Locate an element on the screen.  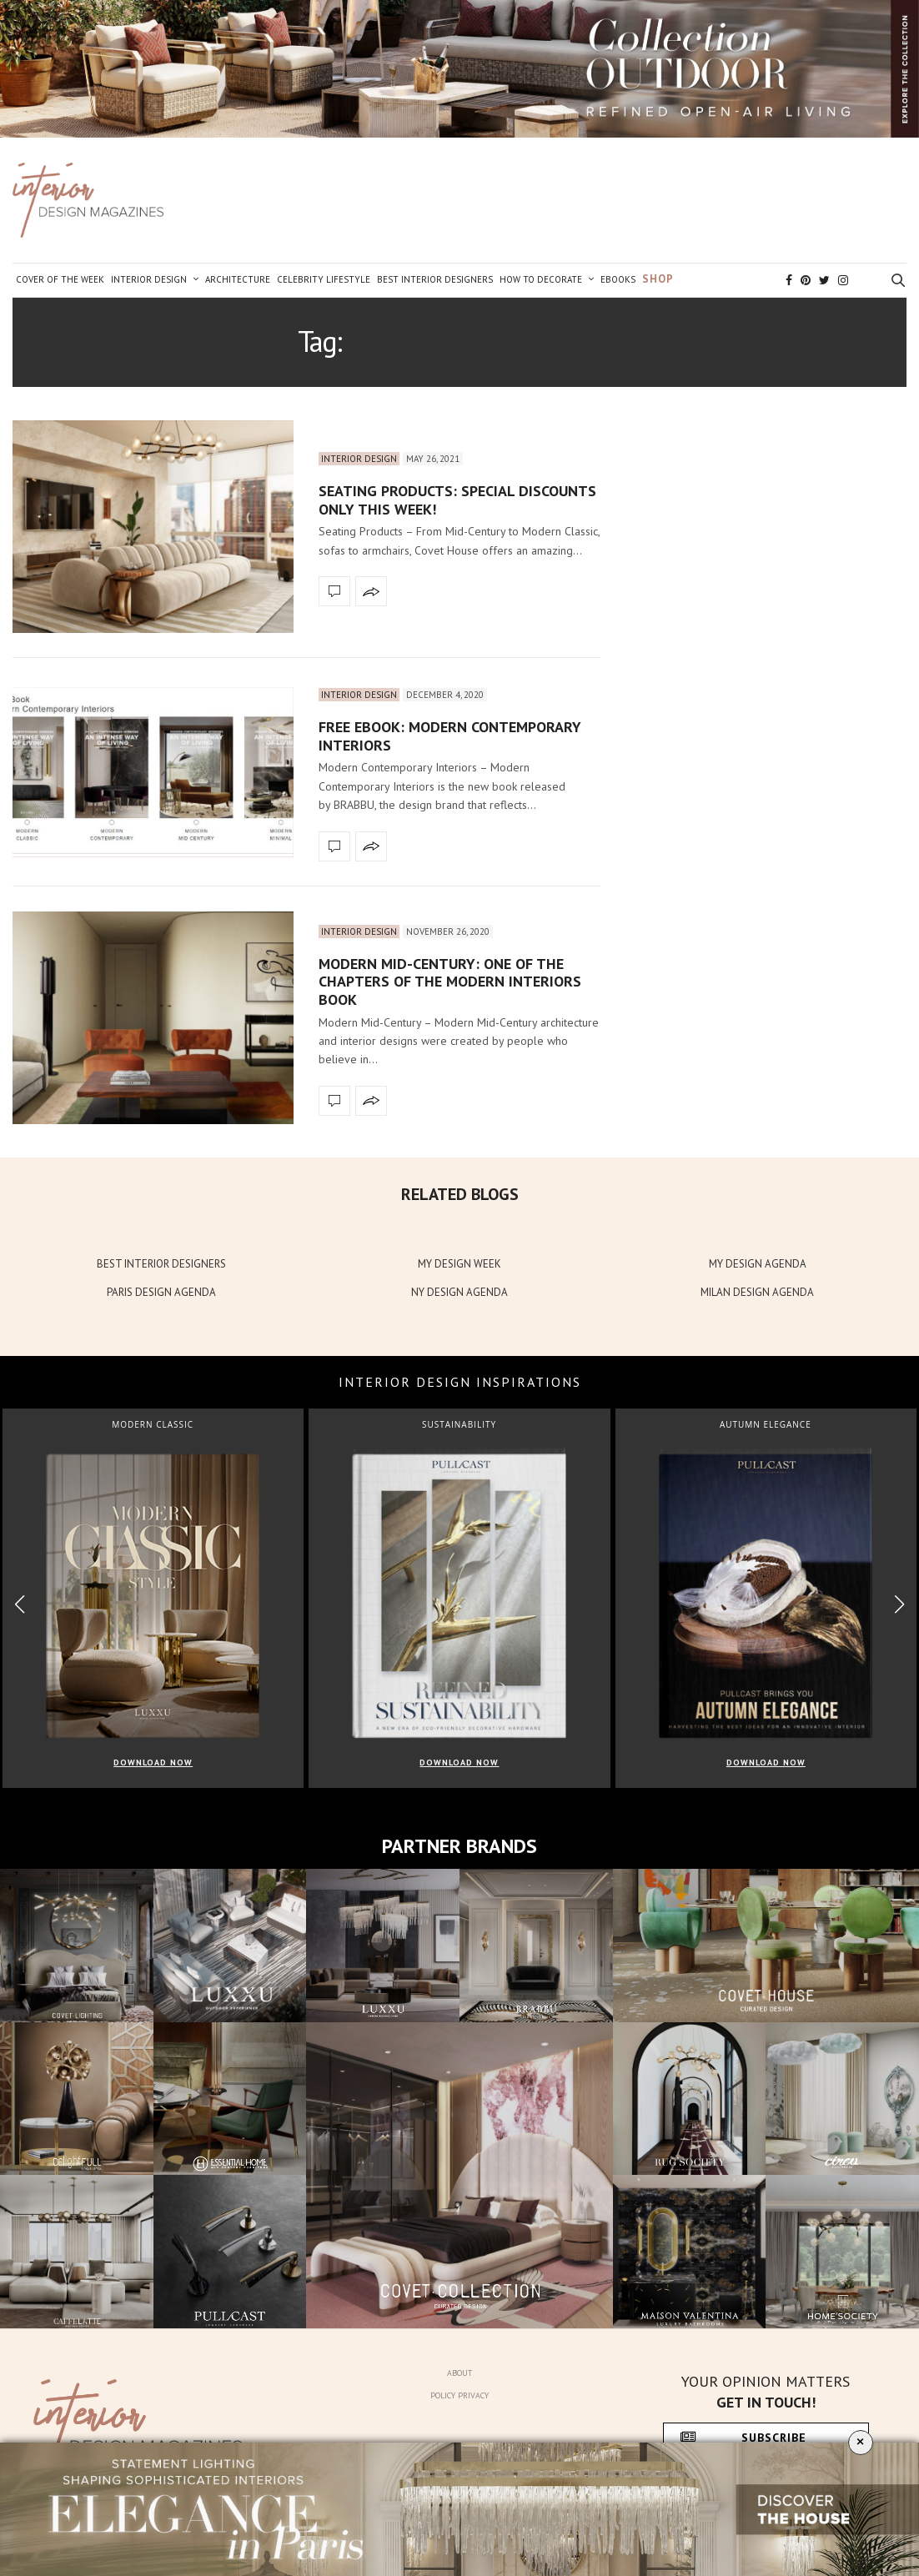
BEST INTERIOR DESIGNERS is located at coordinates (161, 1264).